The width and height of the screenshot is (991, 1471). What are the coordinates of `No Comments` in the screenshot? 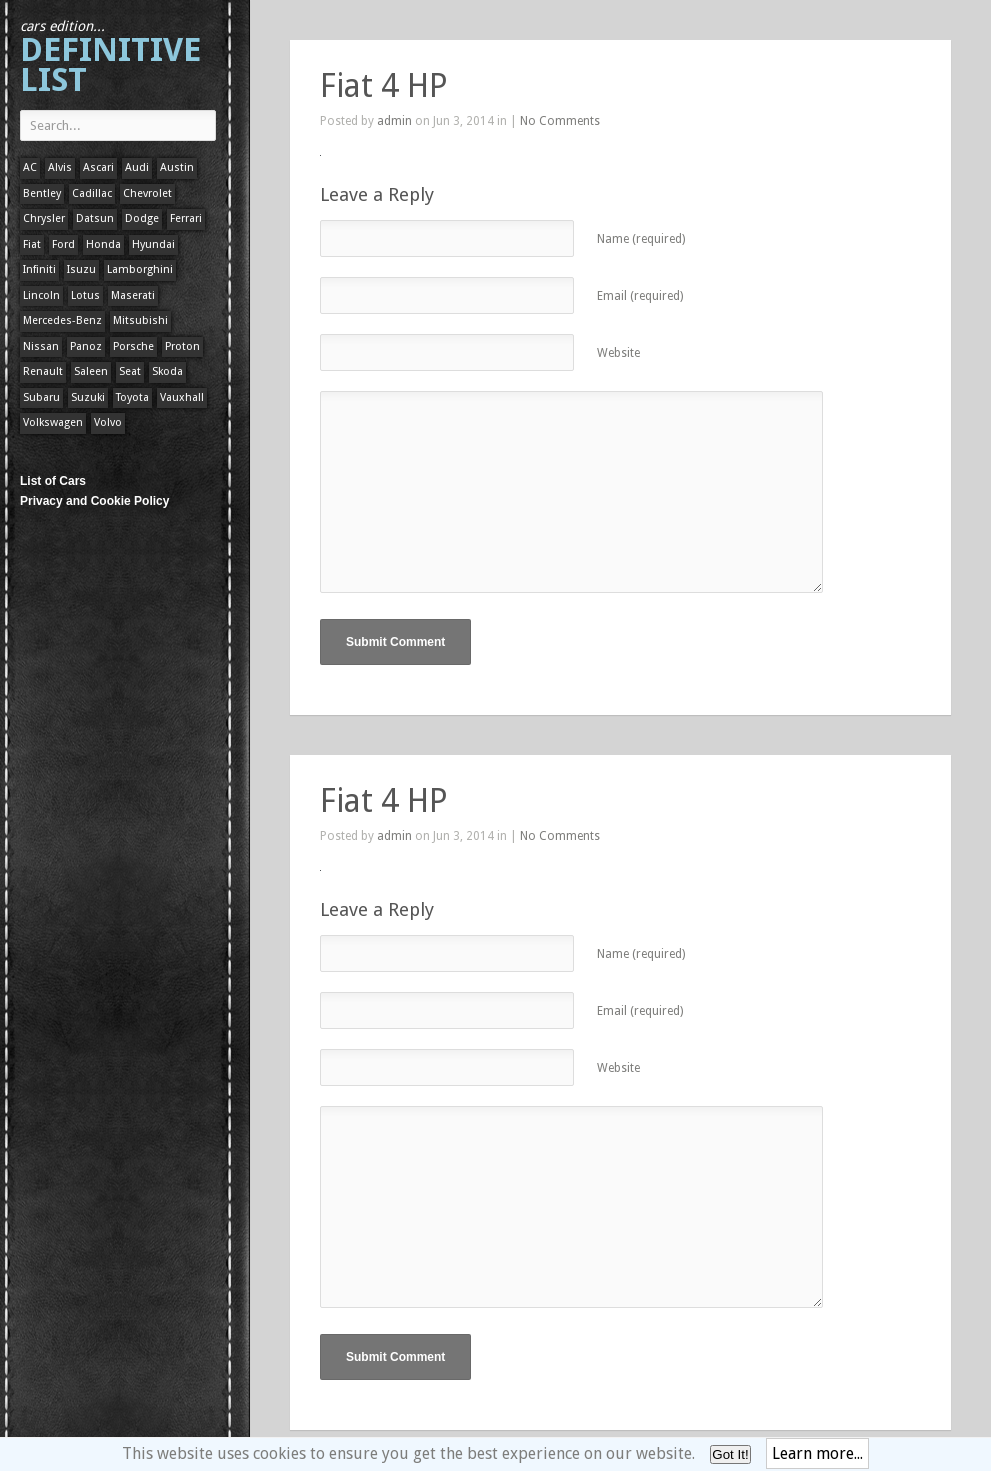 It's located at (560, 121).